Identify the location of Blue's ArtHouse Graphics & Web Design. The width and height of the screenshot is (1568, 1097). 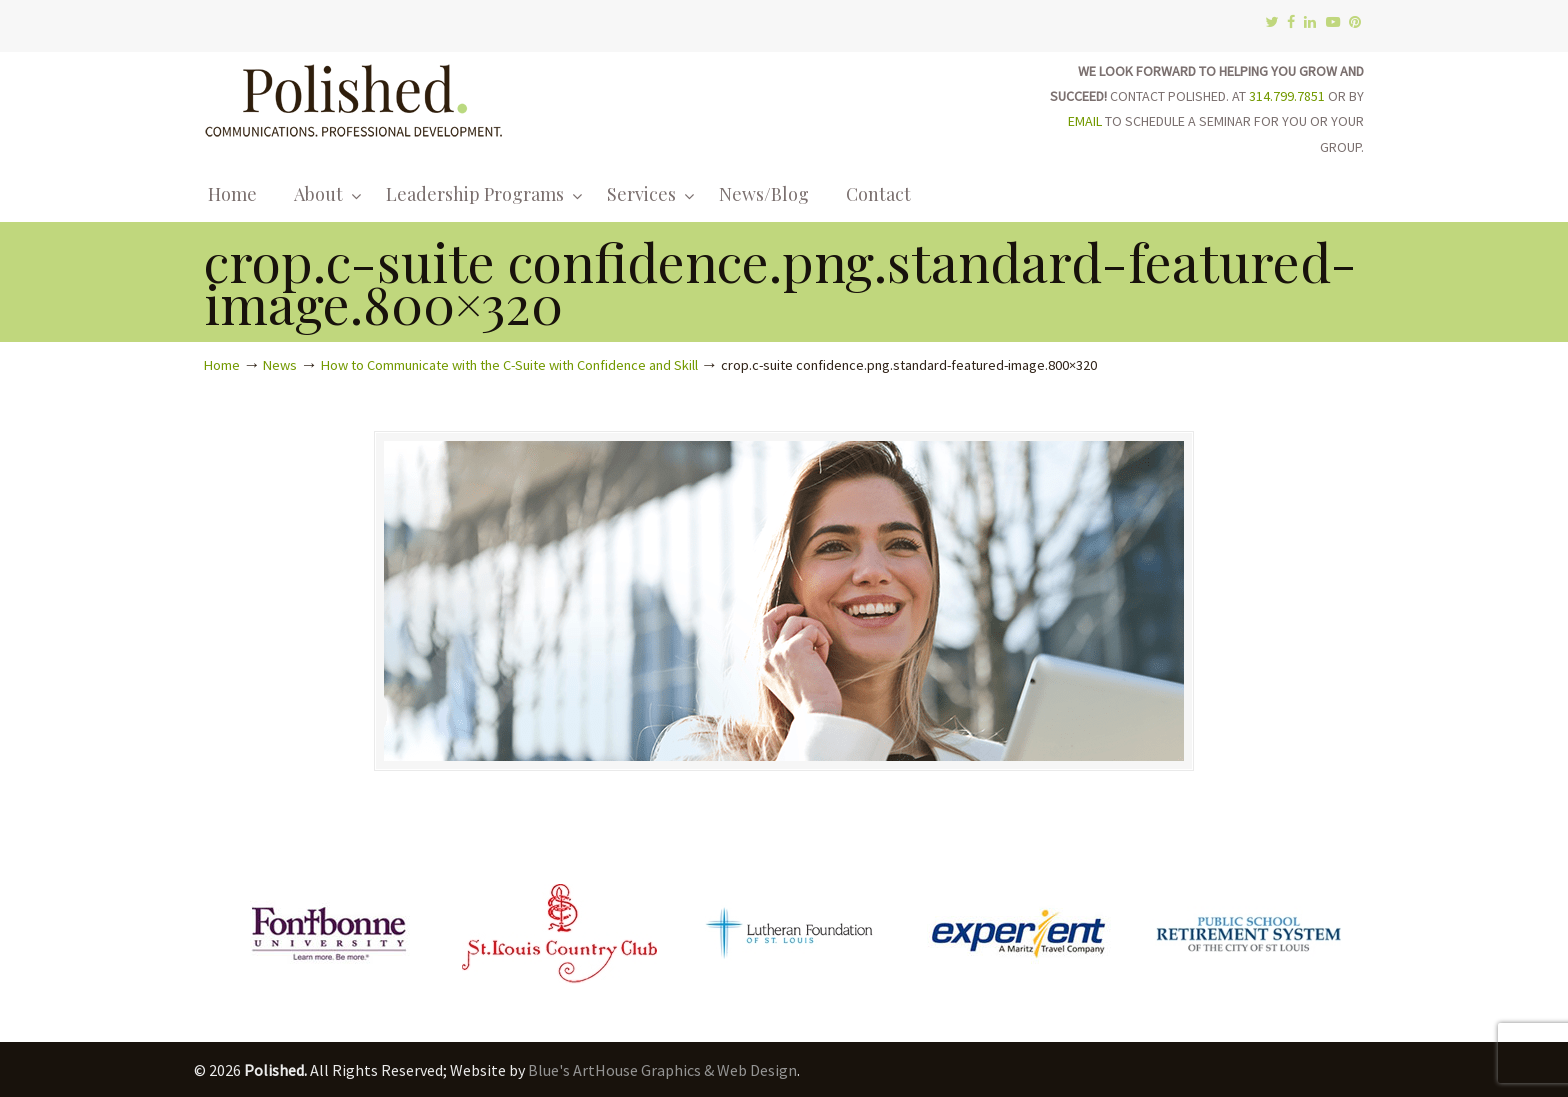
(662, 1070).